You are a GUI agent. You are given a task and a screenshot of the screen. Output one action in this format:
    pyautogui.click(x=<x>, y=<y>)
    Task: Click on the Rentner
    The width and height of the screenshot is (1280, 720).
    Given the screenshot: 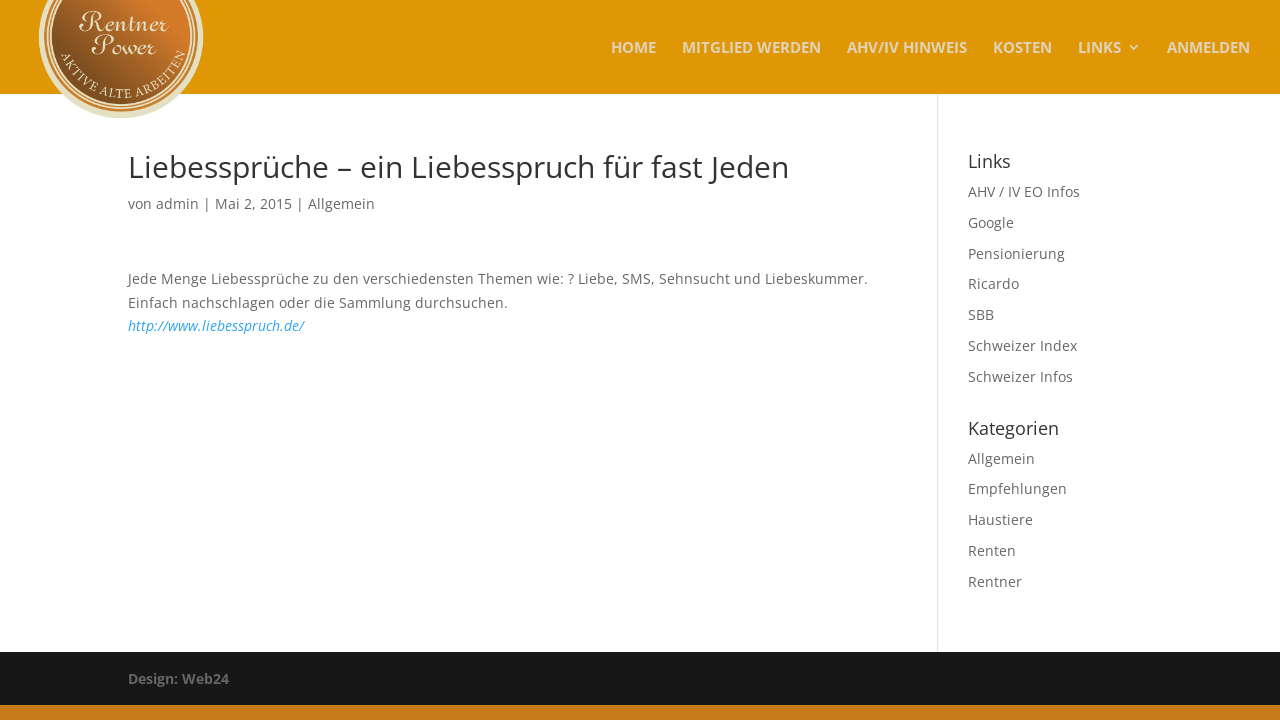 What is the action you would take?
    pyautogui.click(x=995, y=581)
    